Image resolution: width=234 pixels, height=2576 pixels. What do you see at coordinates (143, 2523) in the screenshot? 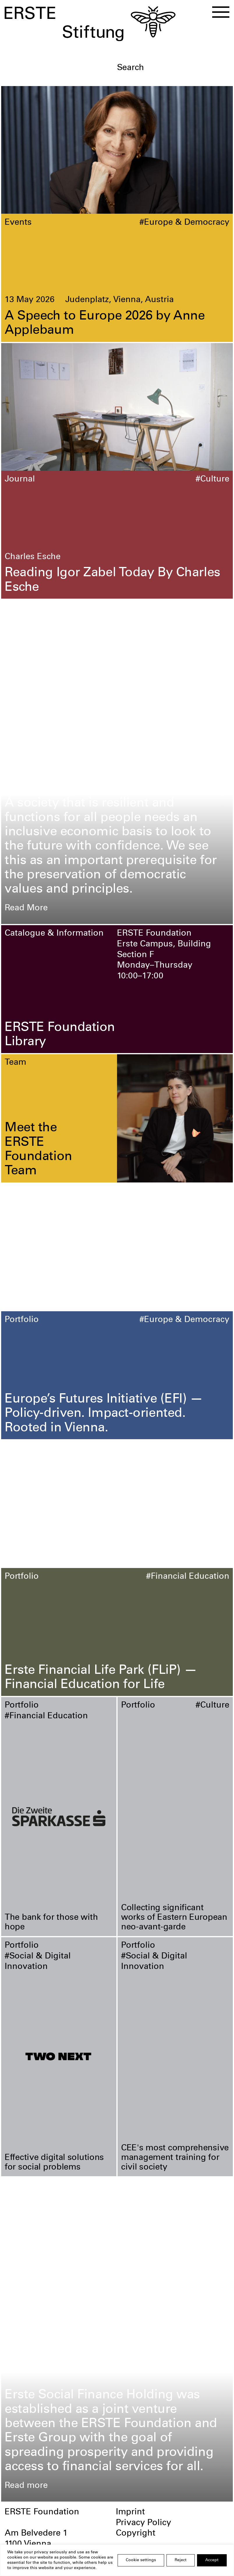
I see `Privacy Policy` at bounding box center [143, 2523].